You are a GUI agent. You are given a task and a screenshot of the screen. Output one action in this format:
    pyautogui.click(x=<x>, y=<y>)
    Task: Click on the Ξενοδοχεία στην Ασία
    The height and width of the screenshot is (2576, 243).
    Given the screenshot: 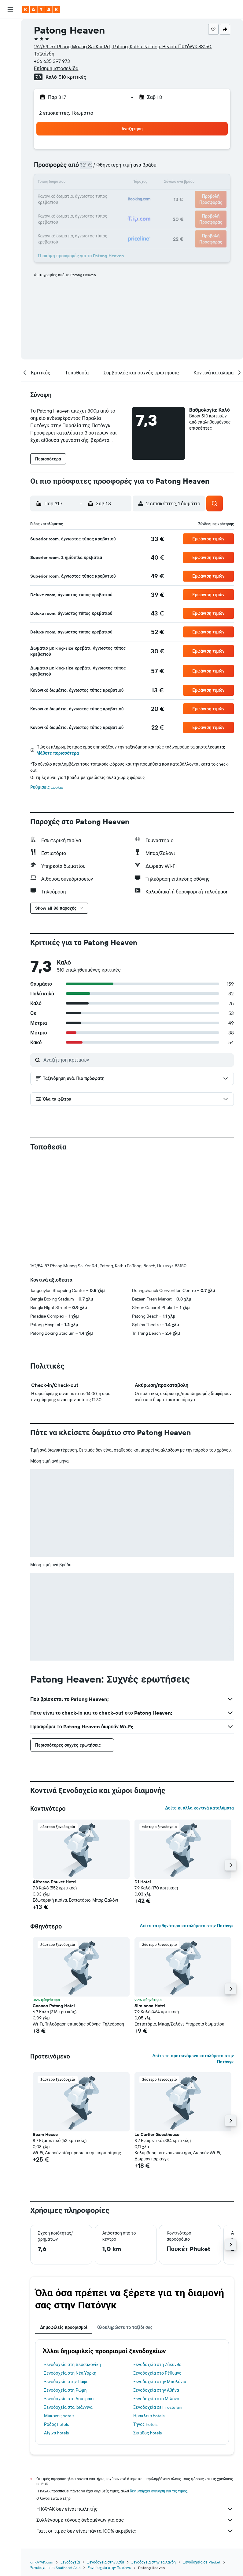 What is the action you would take?
    pyautogui.click(x=105, y=2562)
    